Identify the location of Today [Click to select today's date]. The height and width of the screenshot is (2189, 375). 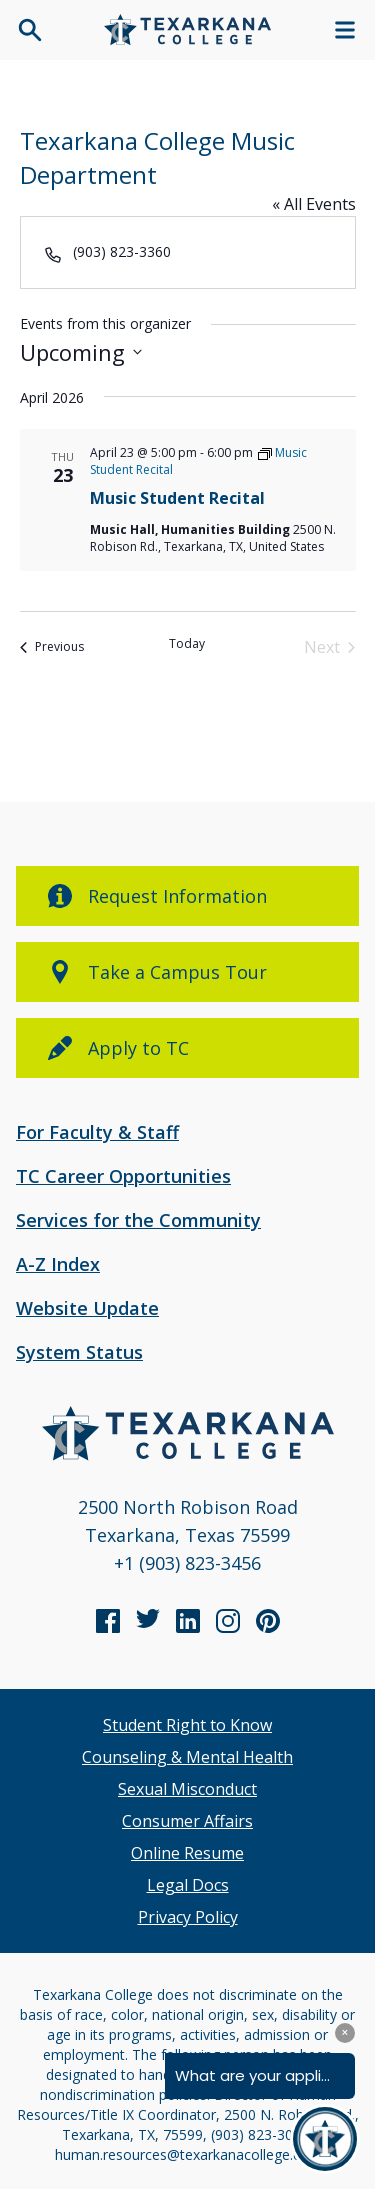
(187, 644).